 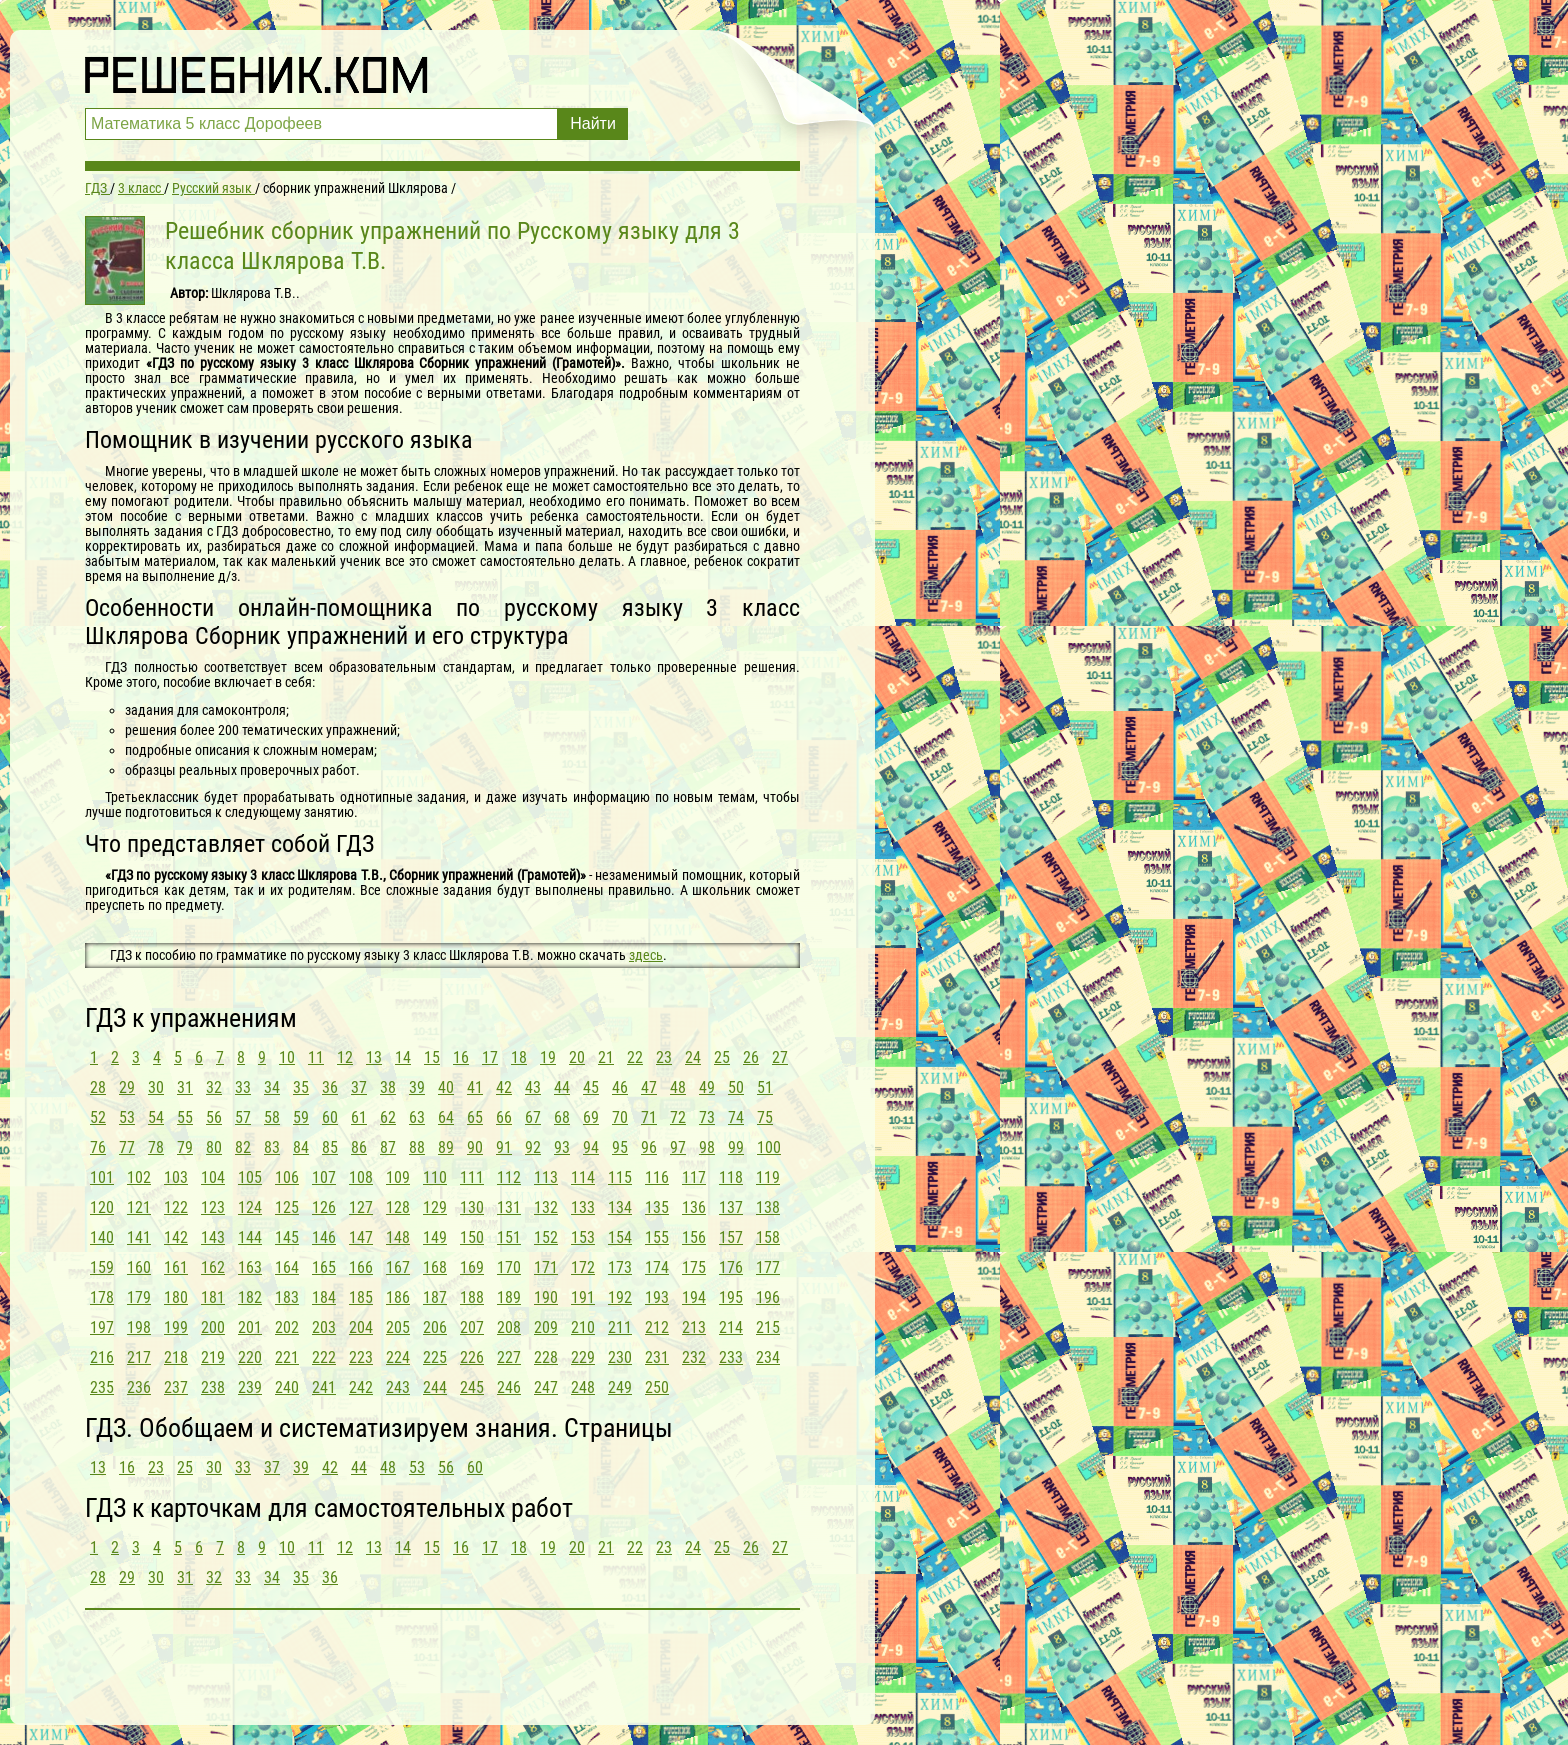 What do you see at coordinates (102, 1237) in the screenshot?
I see `140` at bounding box center [102, 1237].